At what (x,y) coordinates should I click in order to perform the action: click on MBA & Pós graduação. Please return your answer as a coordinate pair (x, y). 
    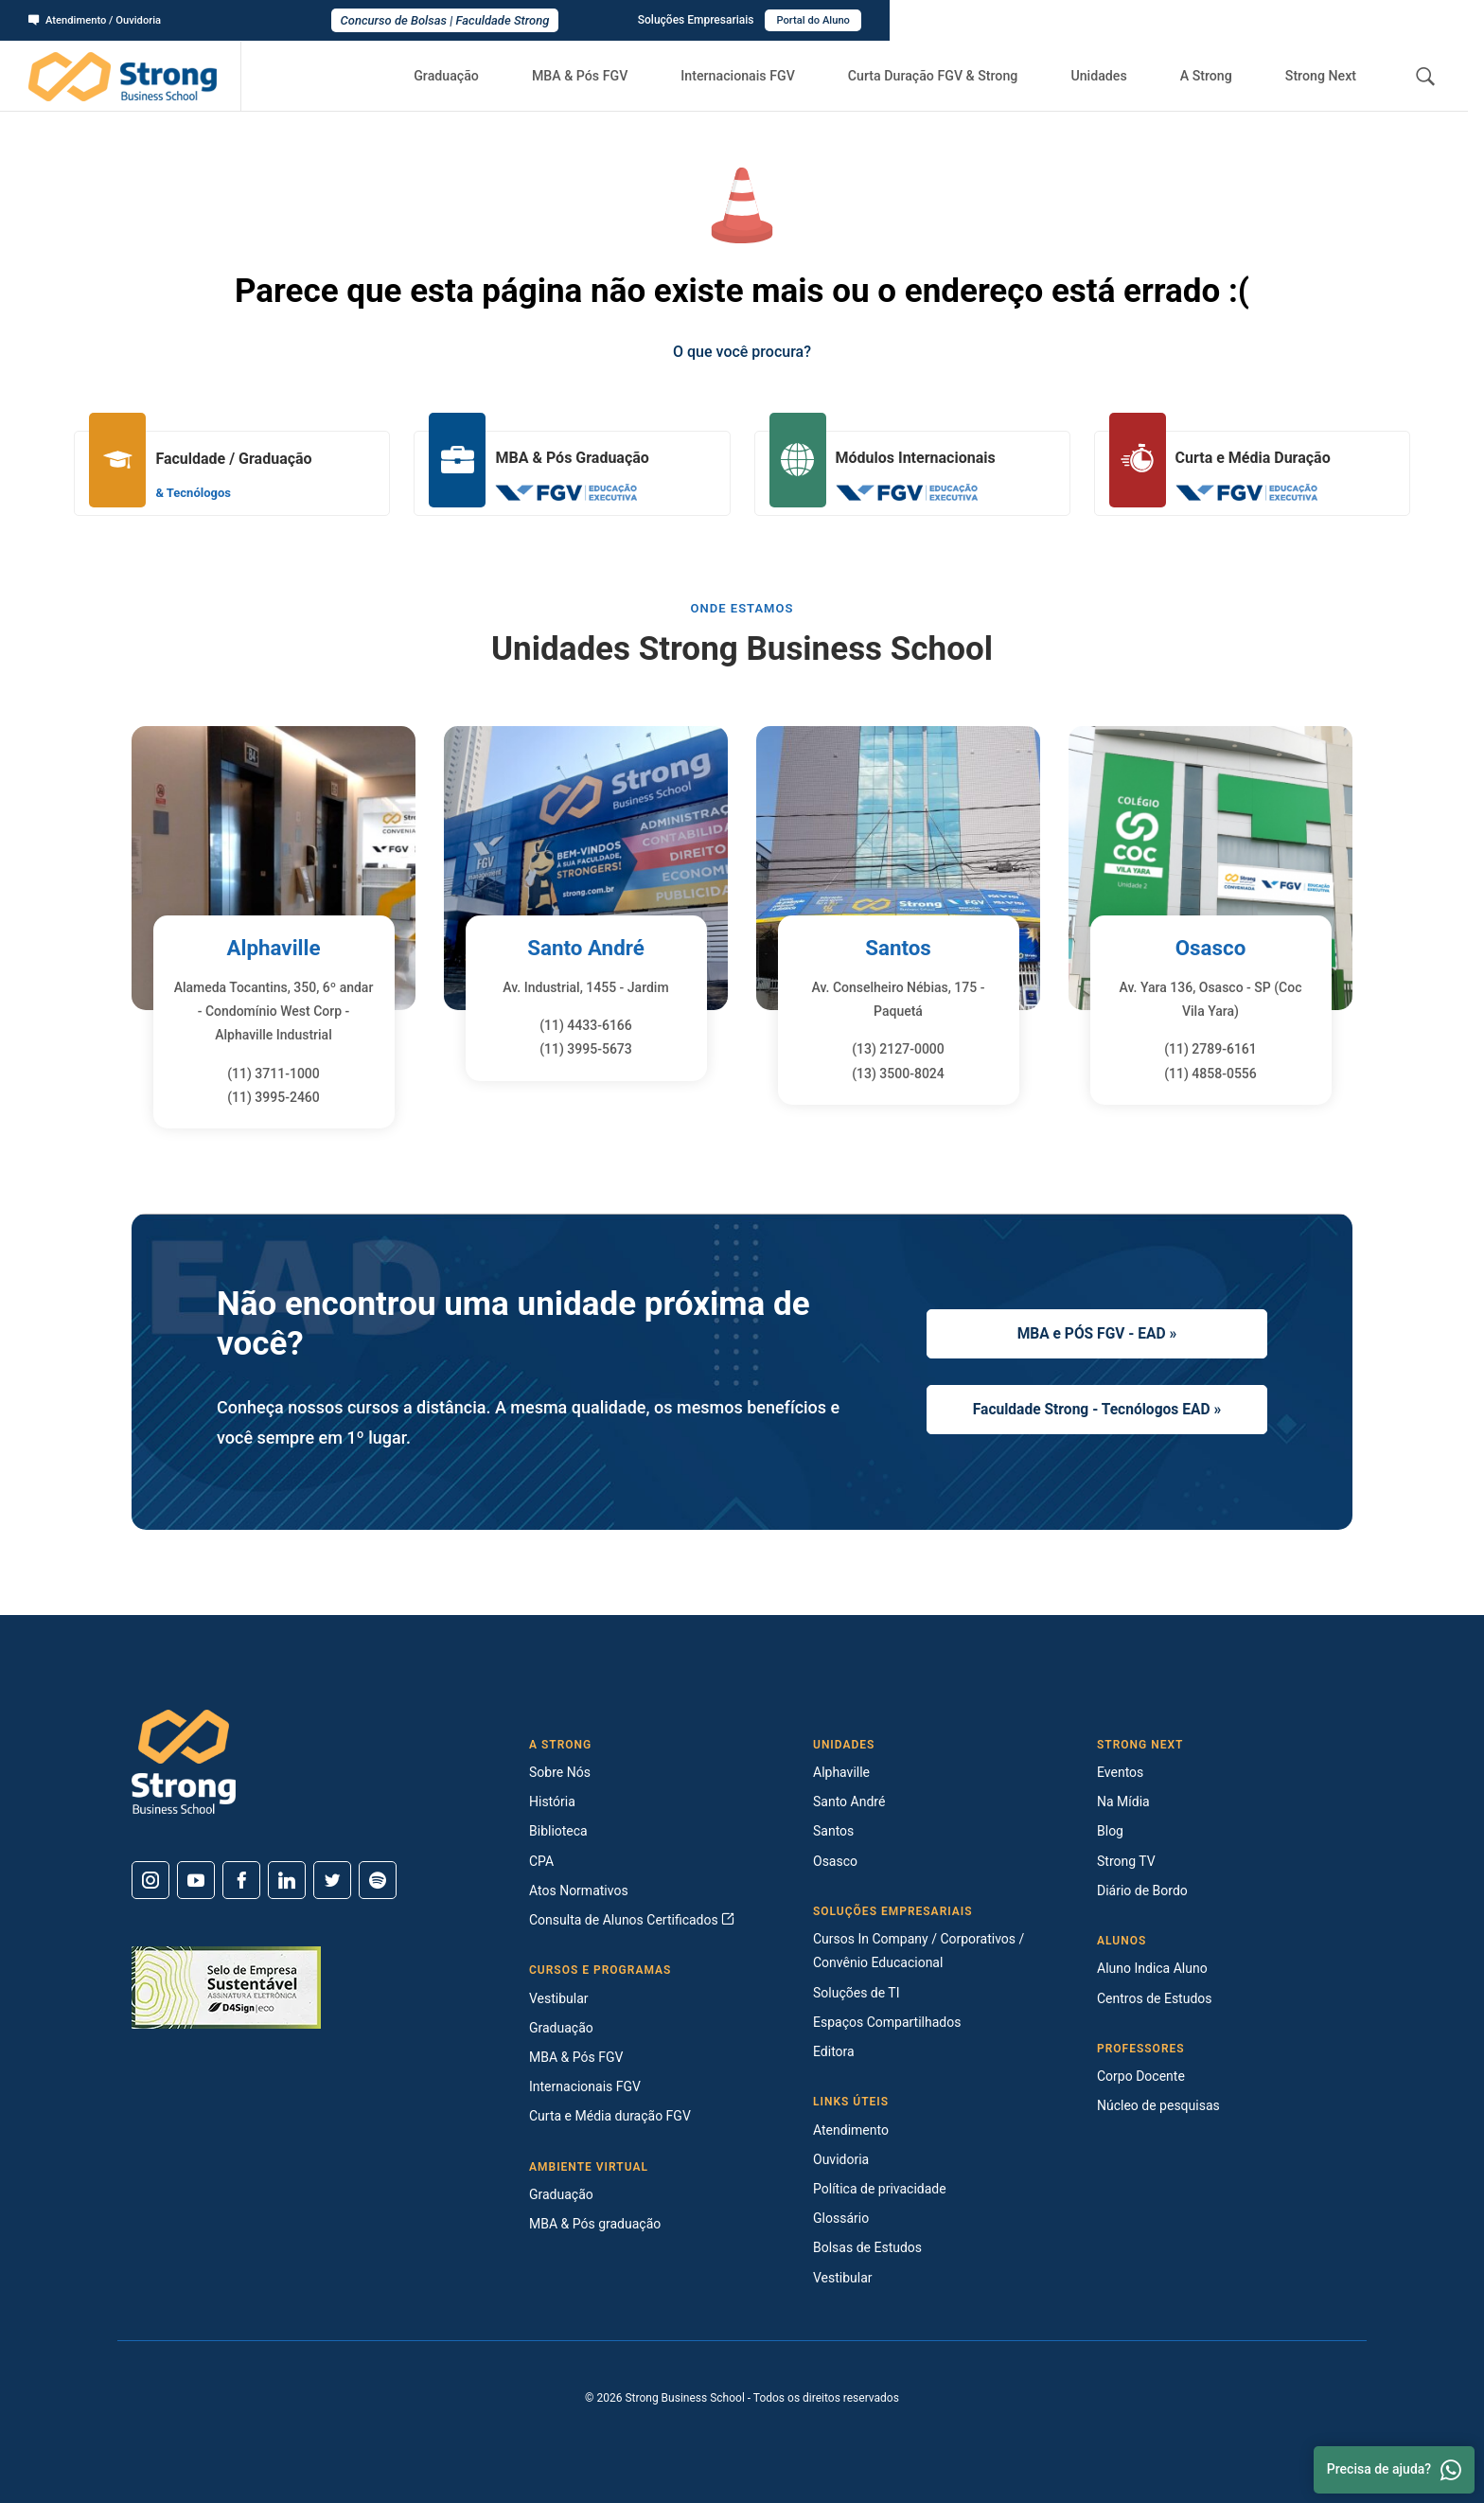
    Looking at the image, I should click on (595, 2223).